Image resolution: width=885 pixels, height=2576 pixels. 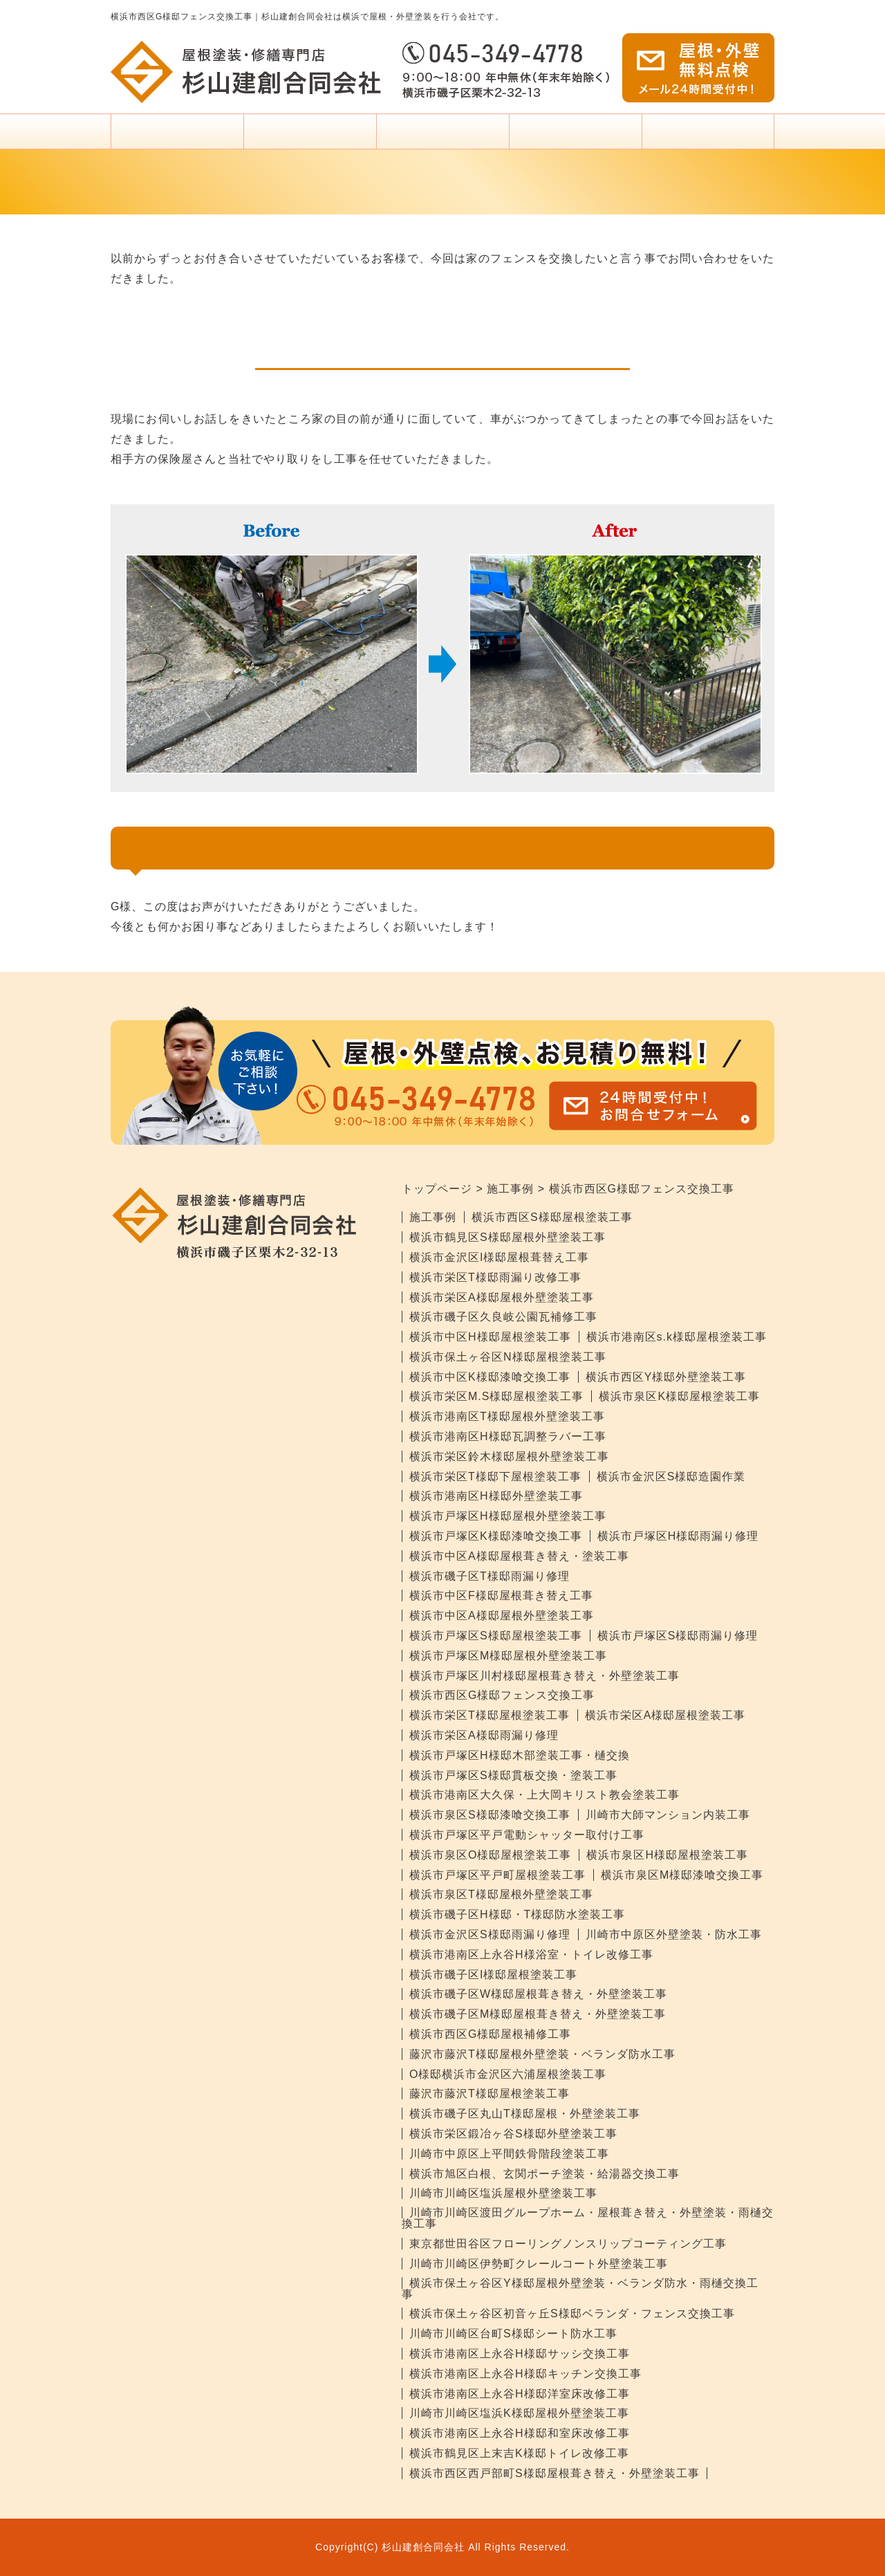 What do you see at coordinates (677, 1635) in the screenshot?
I see `横浜市戸塚区S様邸雨漏り修理` at bounding box center [677, 1635].